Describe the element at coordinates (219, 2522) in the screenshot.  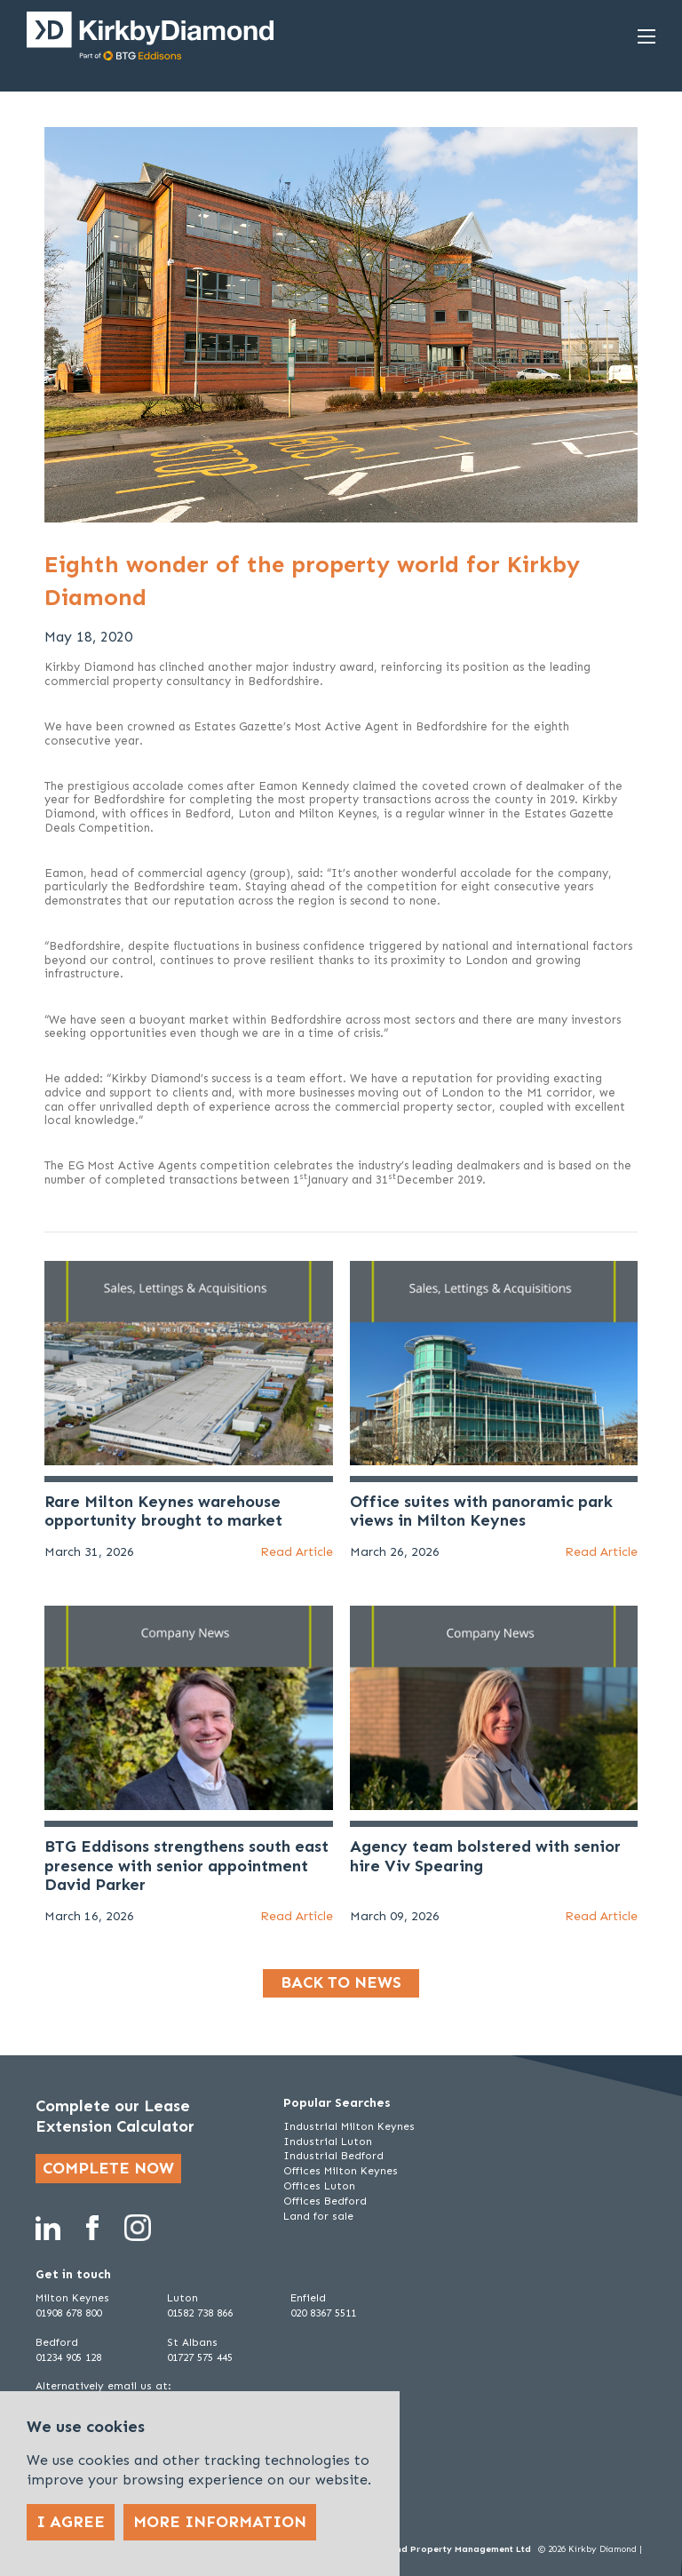
I see `More Information` at that location.